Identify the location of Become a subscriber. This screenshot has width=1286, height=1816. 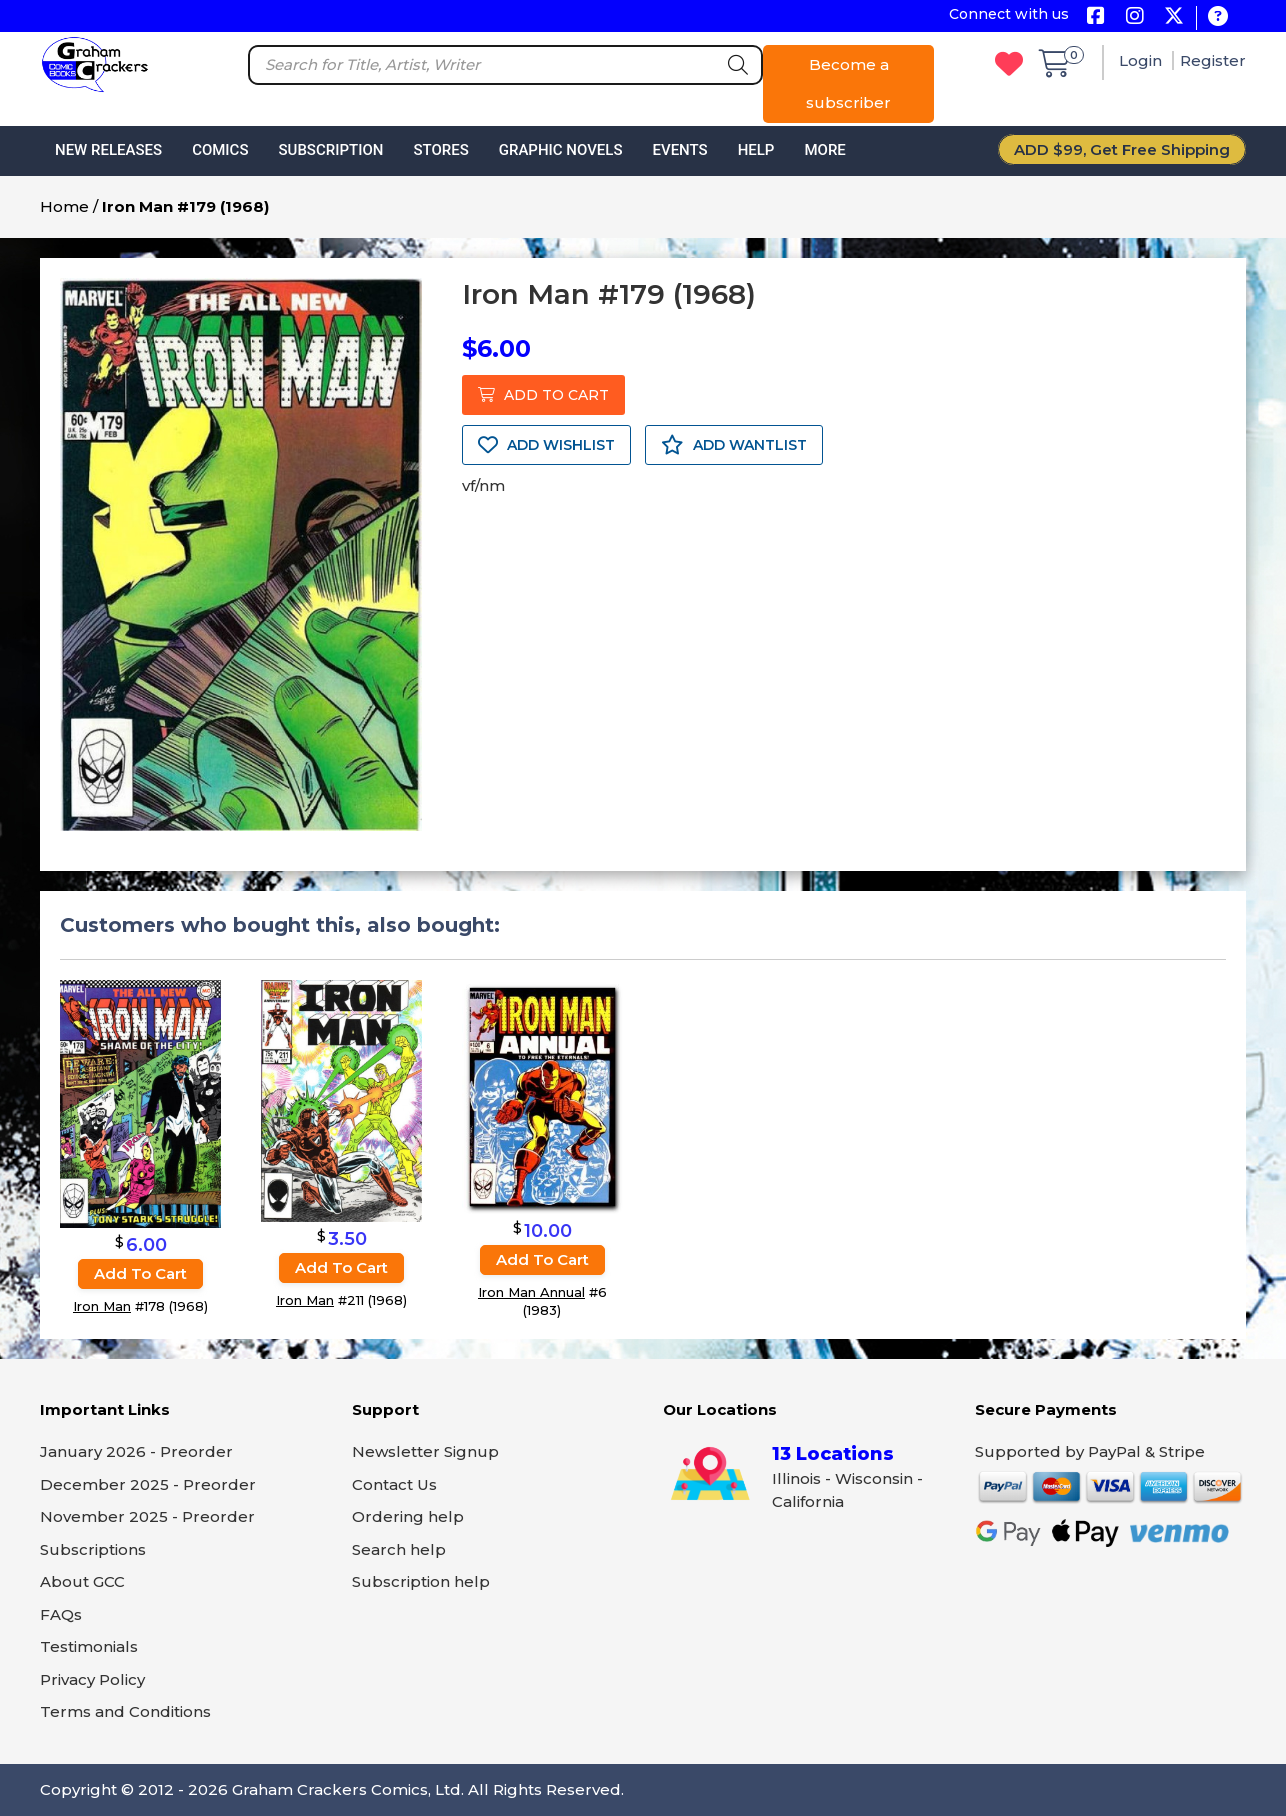
(848, 83).